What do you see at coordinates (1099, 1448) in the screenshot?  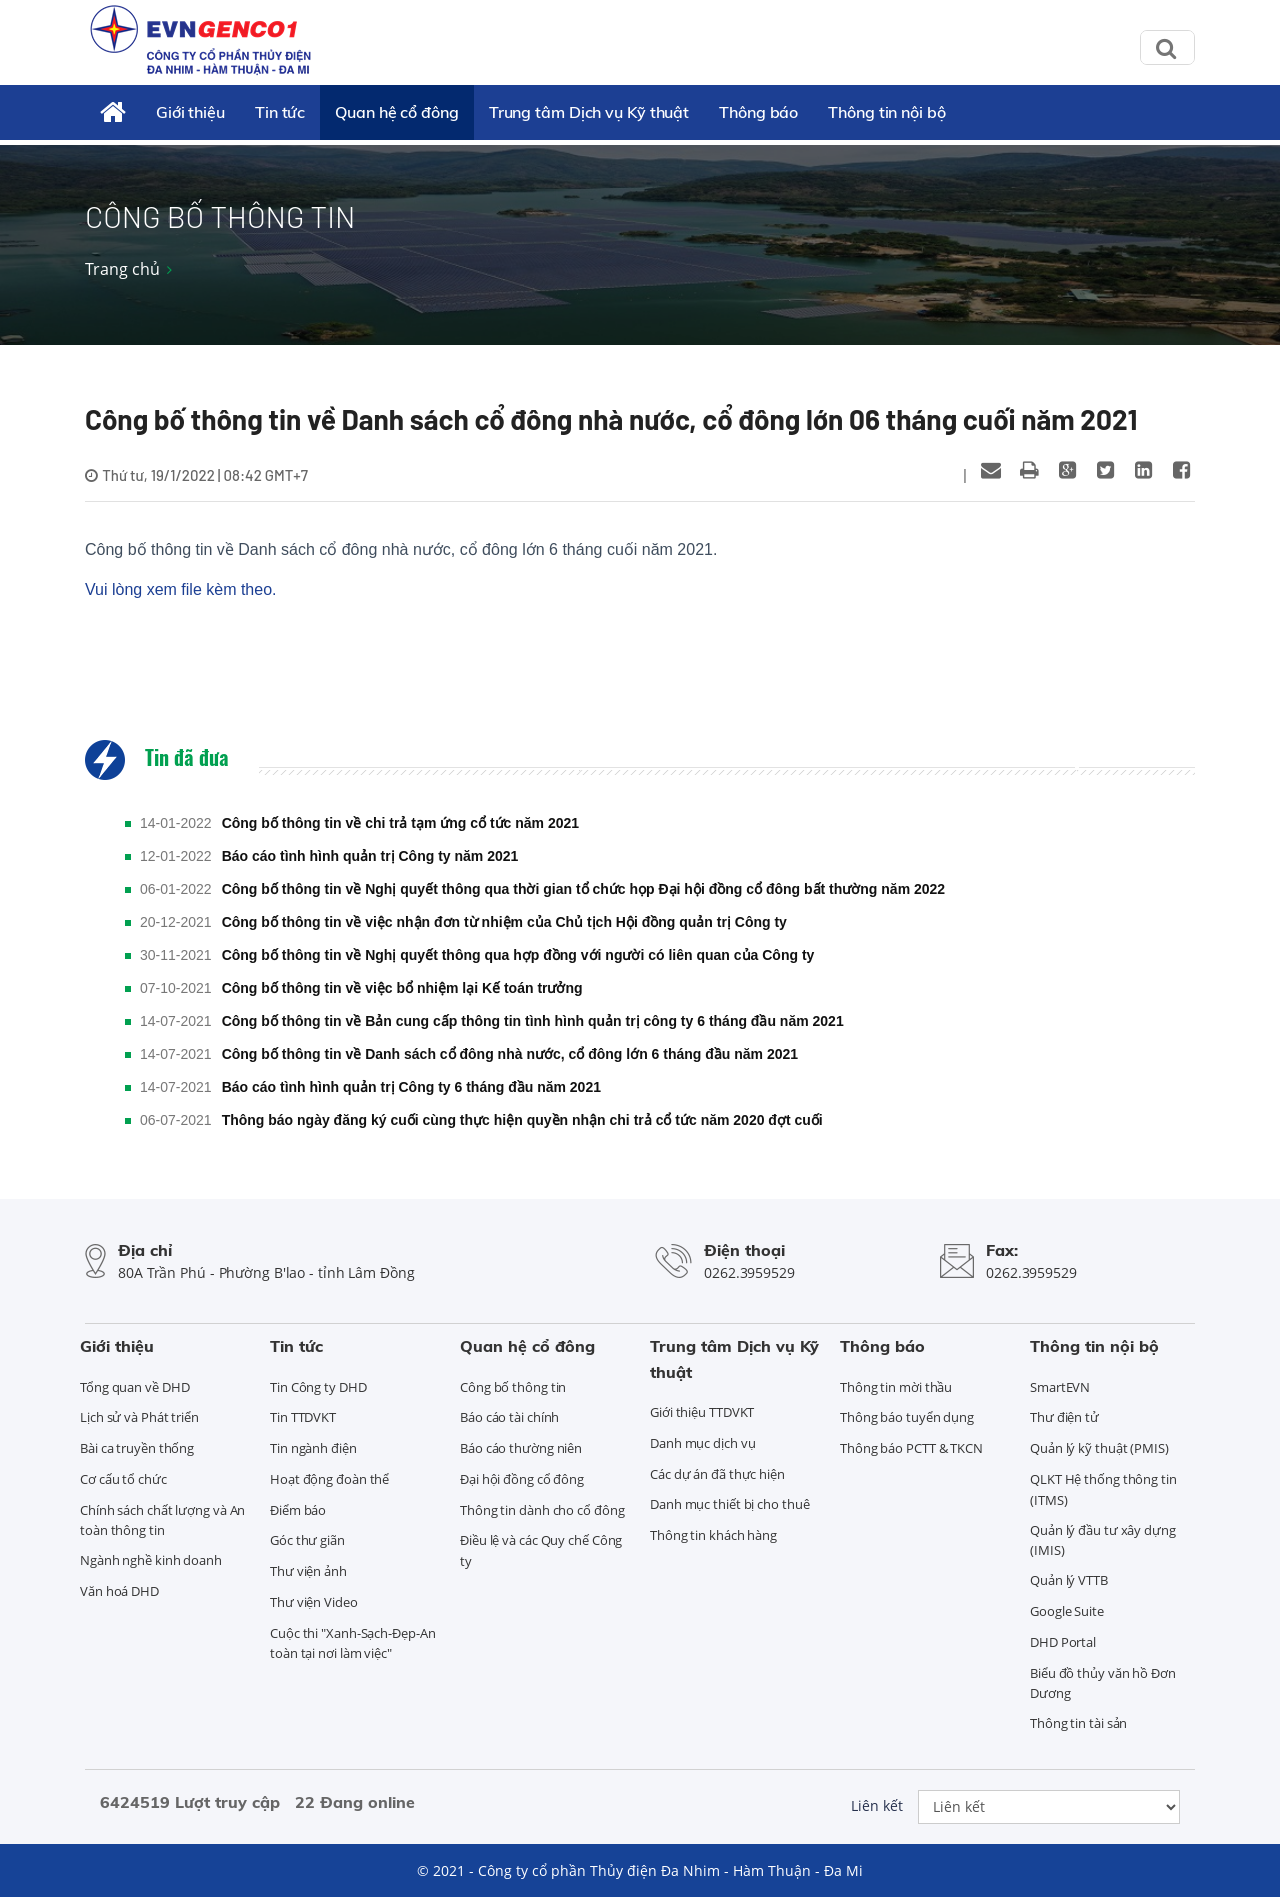 I see `Quản lý kỹ thuật (PMIS)` at bounding box center [1099, 1448].